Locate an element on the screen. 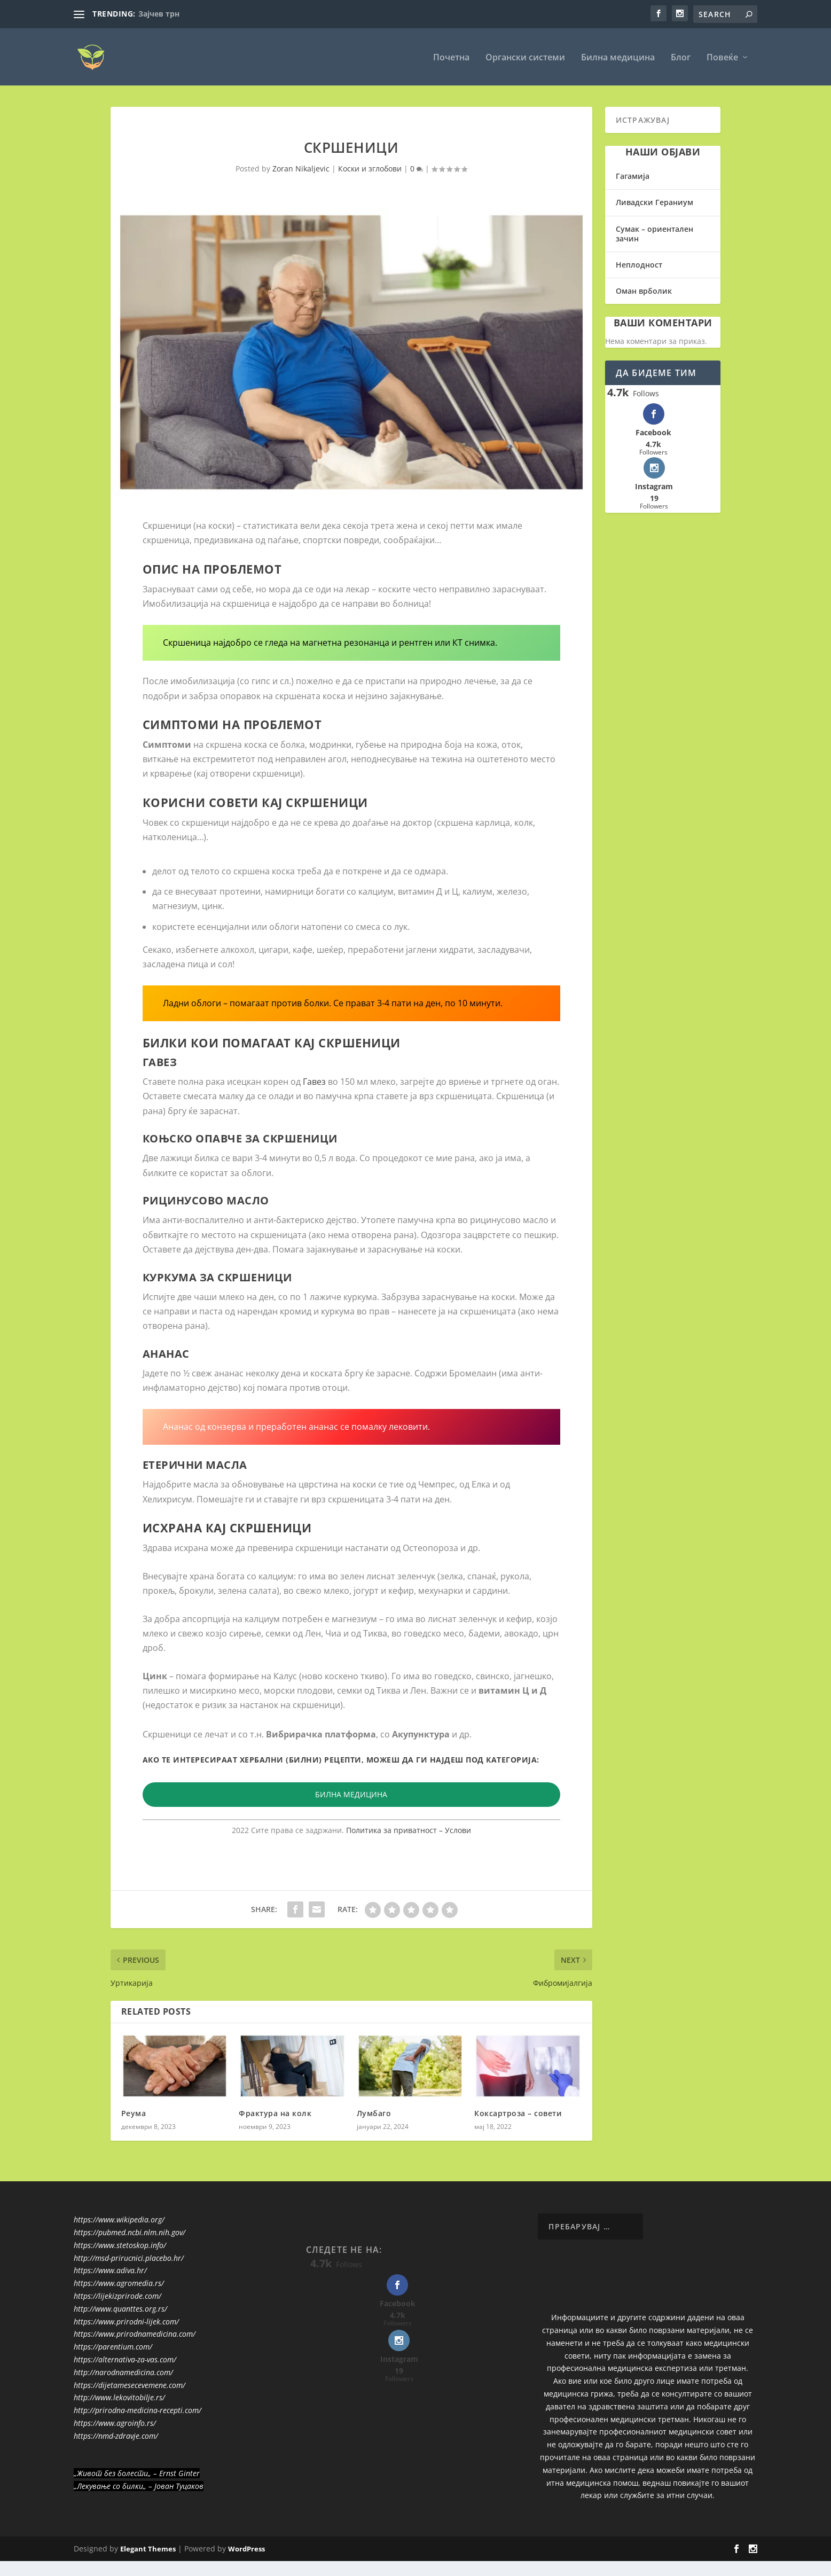 The width and height of the screenshot is (831, 2576). Гагамија is located at coordinates (632, 175).